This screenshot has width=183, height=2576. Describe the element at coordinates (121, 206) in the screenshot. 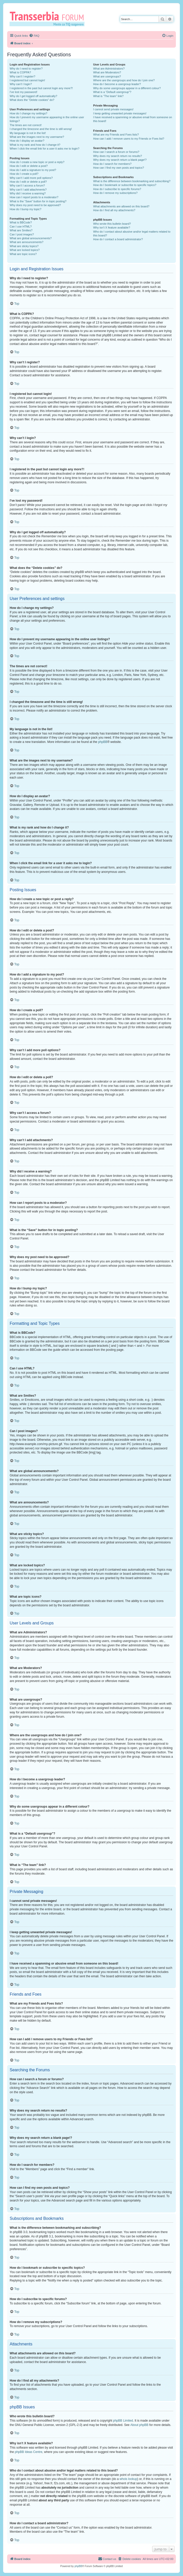

I see `What attachments are allowed on this board?` at that location.